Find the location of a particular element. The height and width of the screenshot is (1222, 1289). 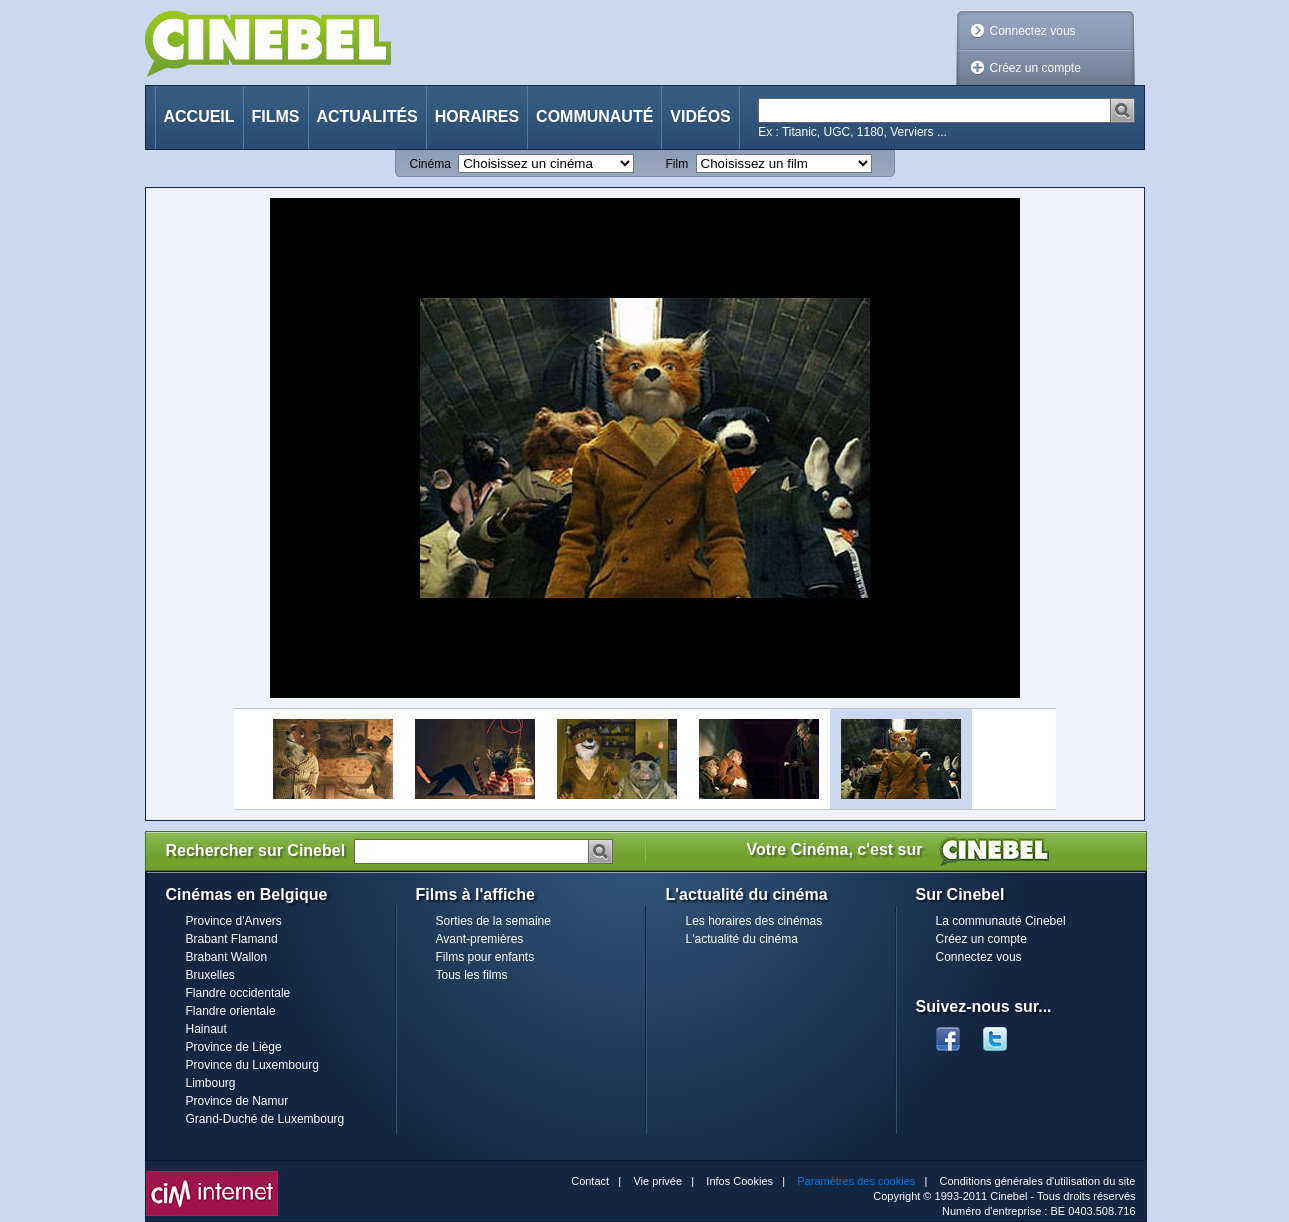

Flandre occidentale is located at coordinates (238, 993).